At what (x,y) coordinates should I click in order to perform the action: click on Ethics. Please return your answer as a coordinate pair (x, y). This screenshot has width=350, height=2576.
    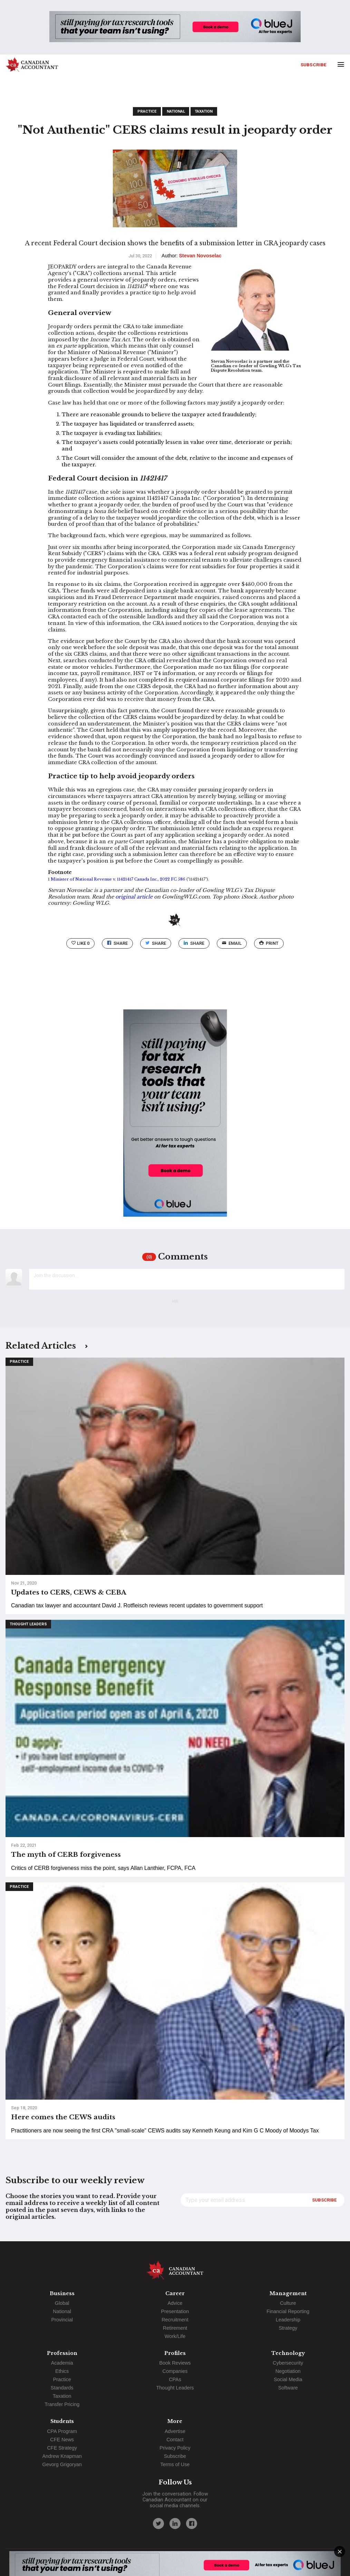
    Looking at the image, I should click on (62, 2371).